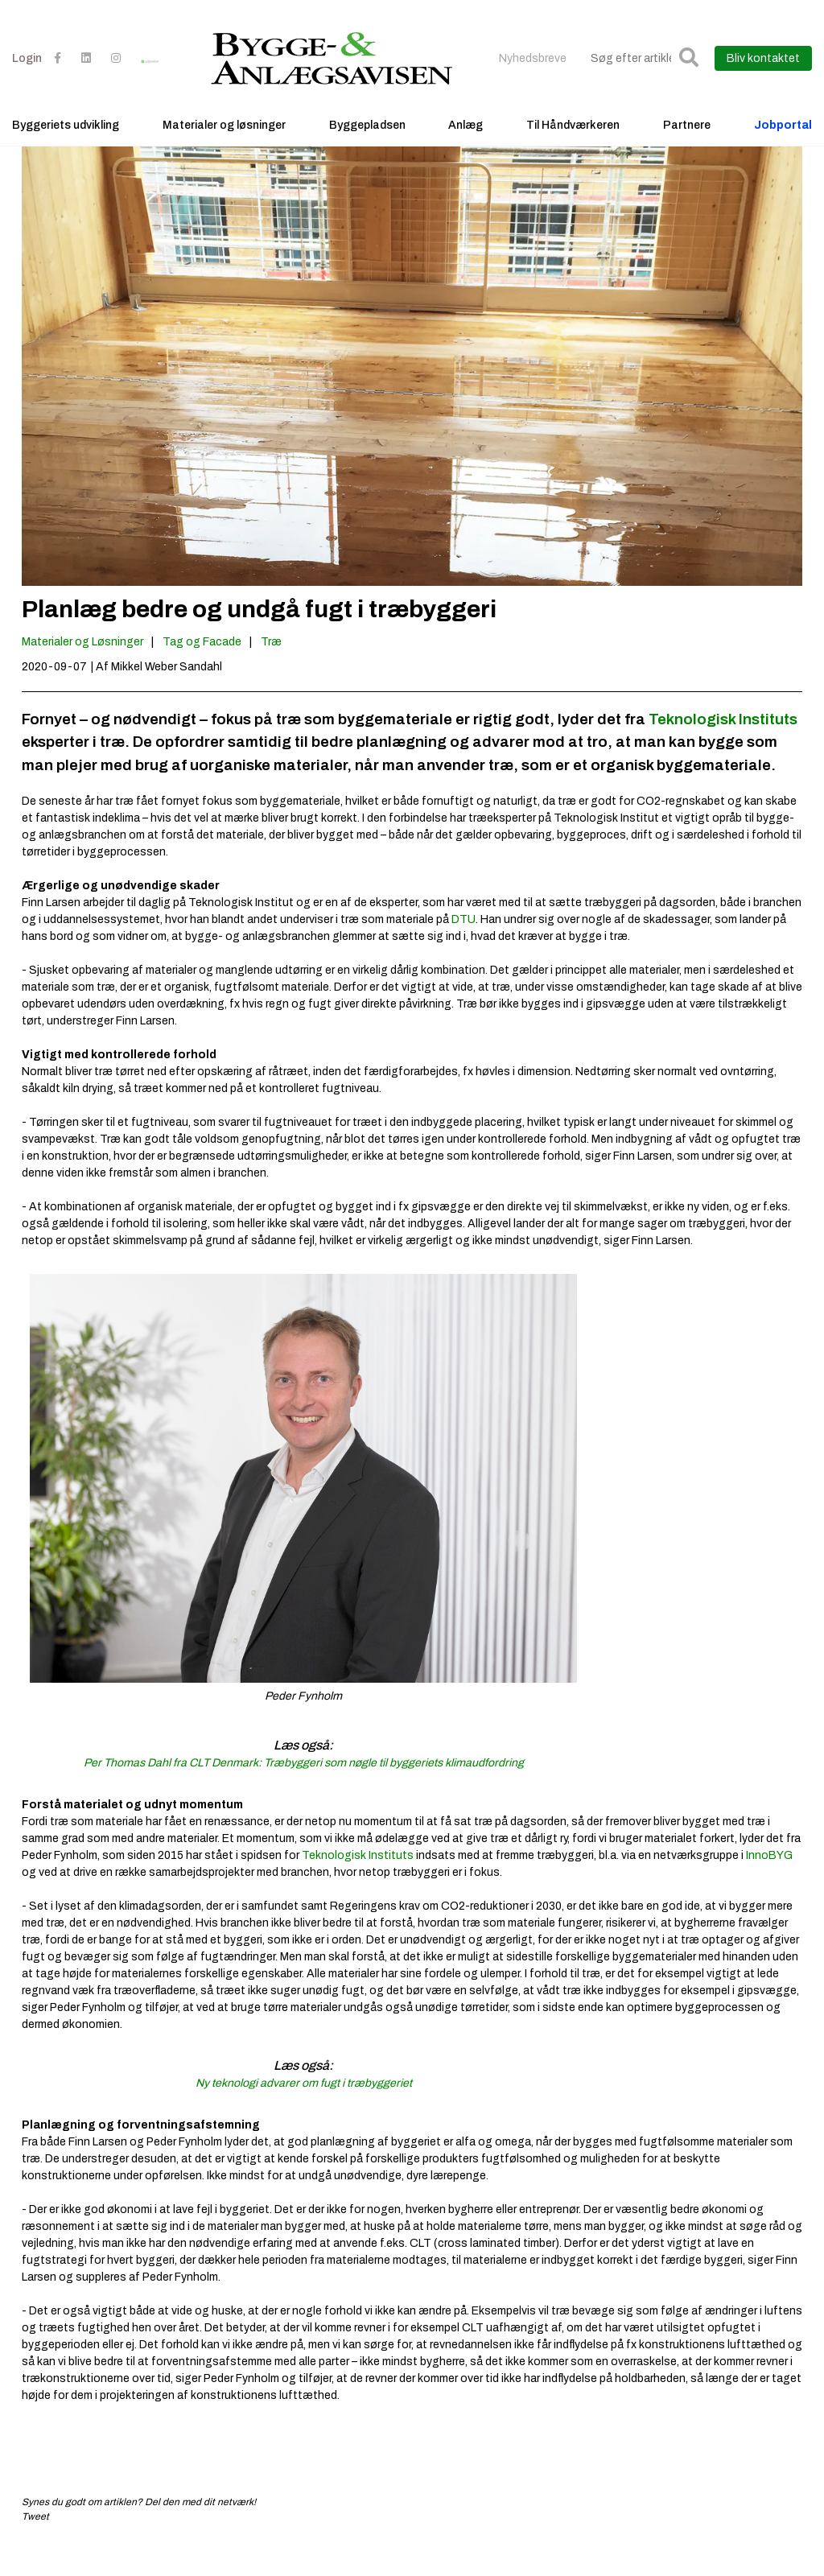 The width and height of the screenshot is (824, 2576). I want to click on Per Thomas Dahl fra CLT Denmark: Træbyggeri som nøgle til byggeriets klimaudfordring, so click(304, 1791).